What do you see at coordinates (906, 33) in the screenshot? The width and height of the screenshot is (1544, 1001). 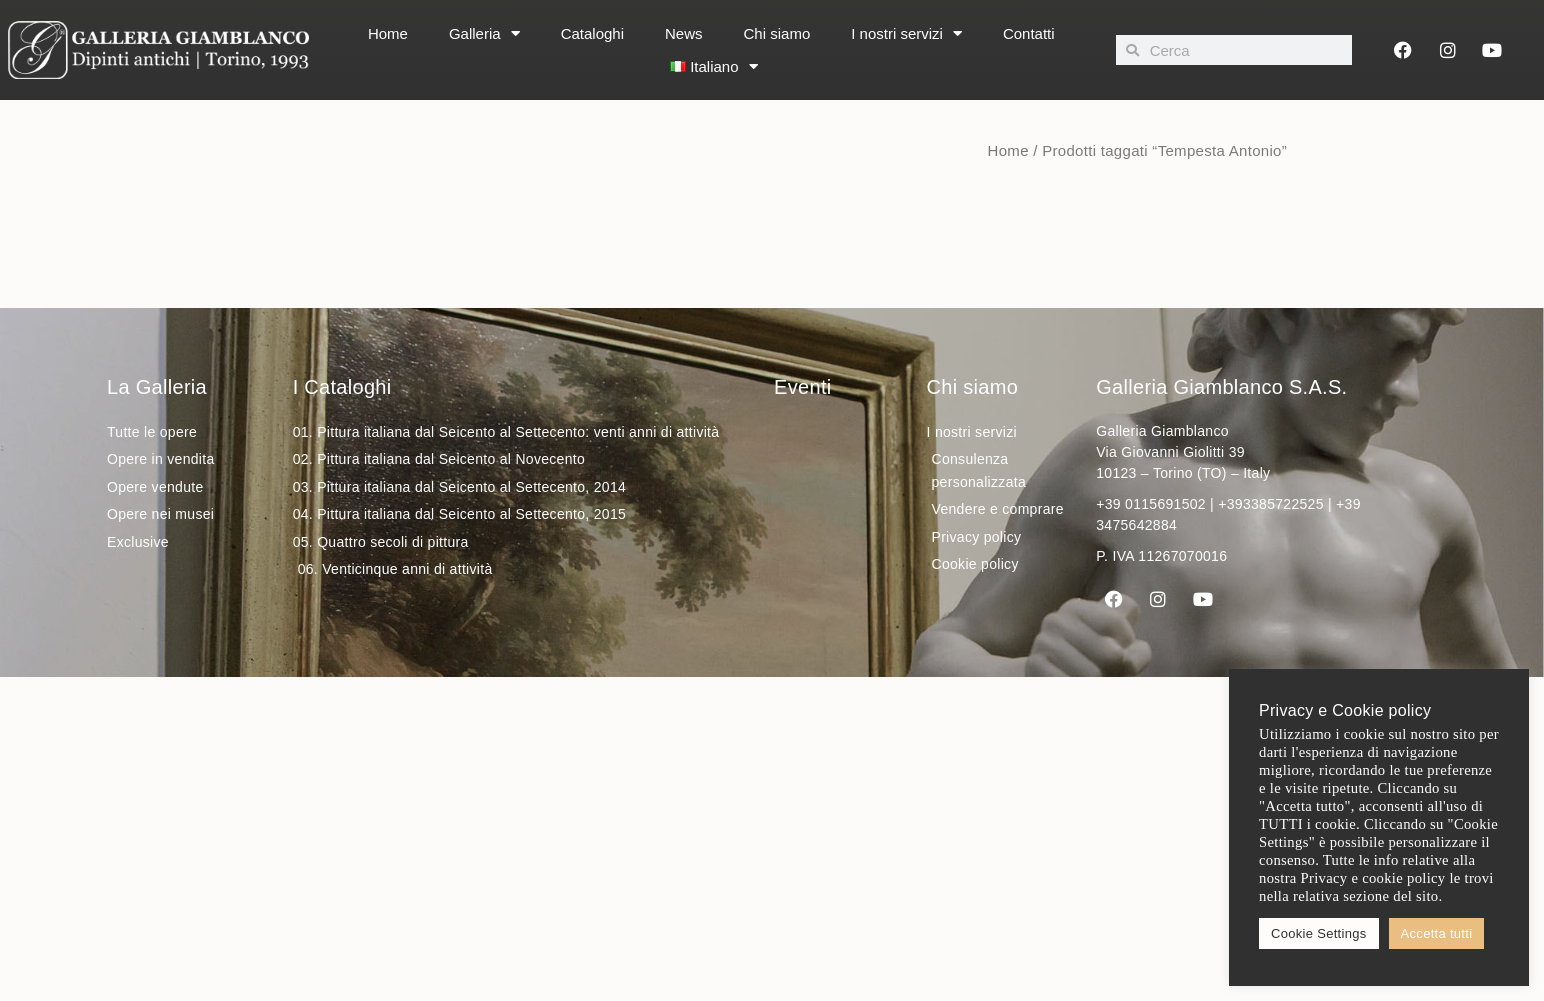 I see `I nostri servizi` at bounding box center [906, 33].